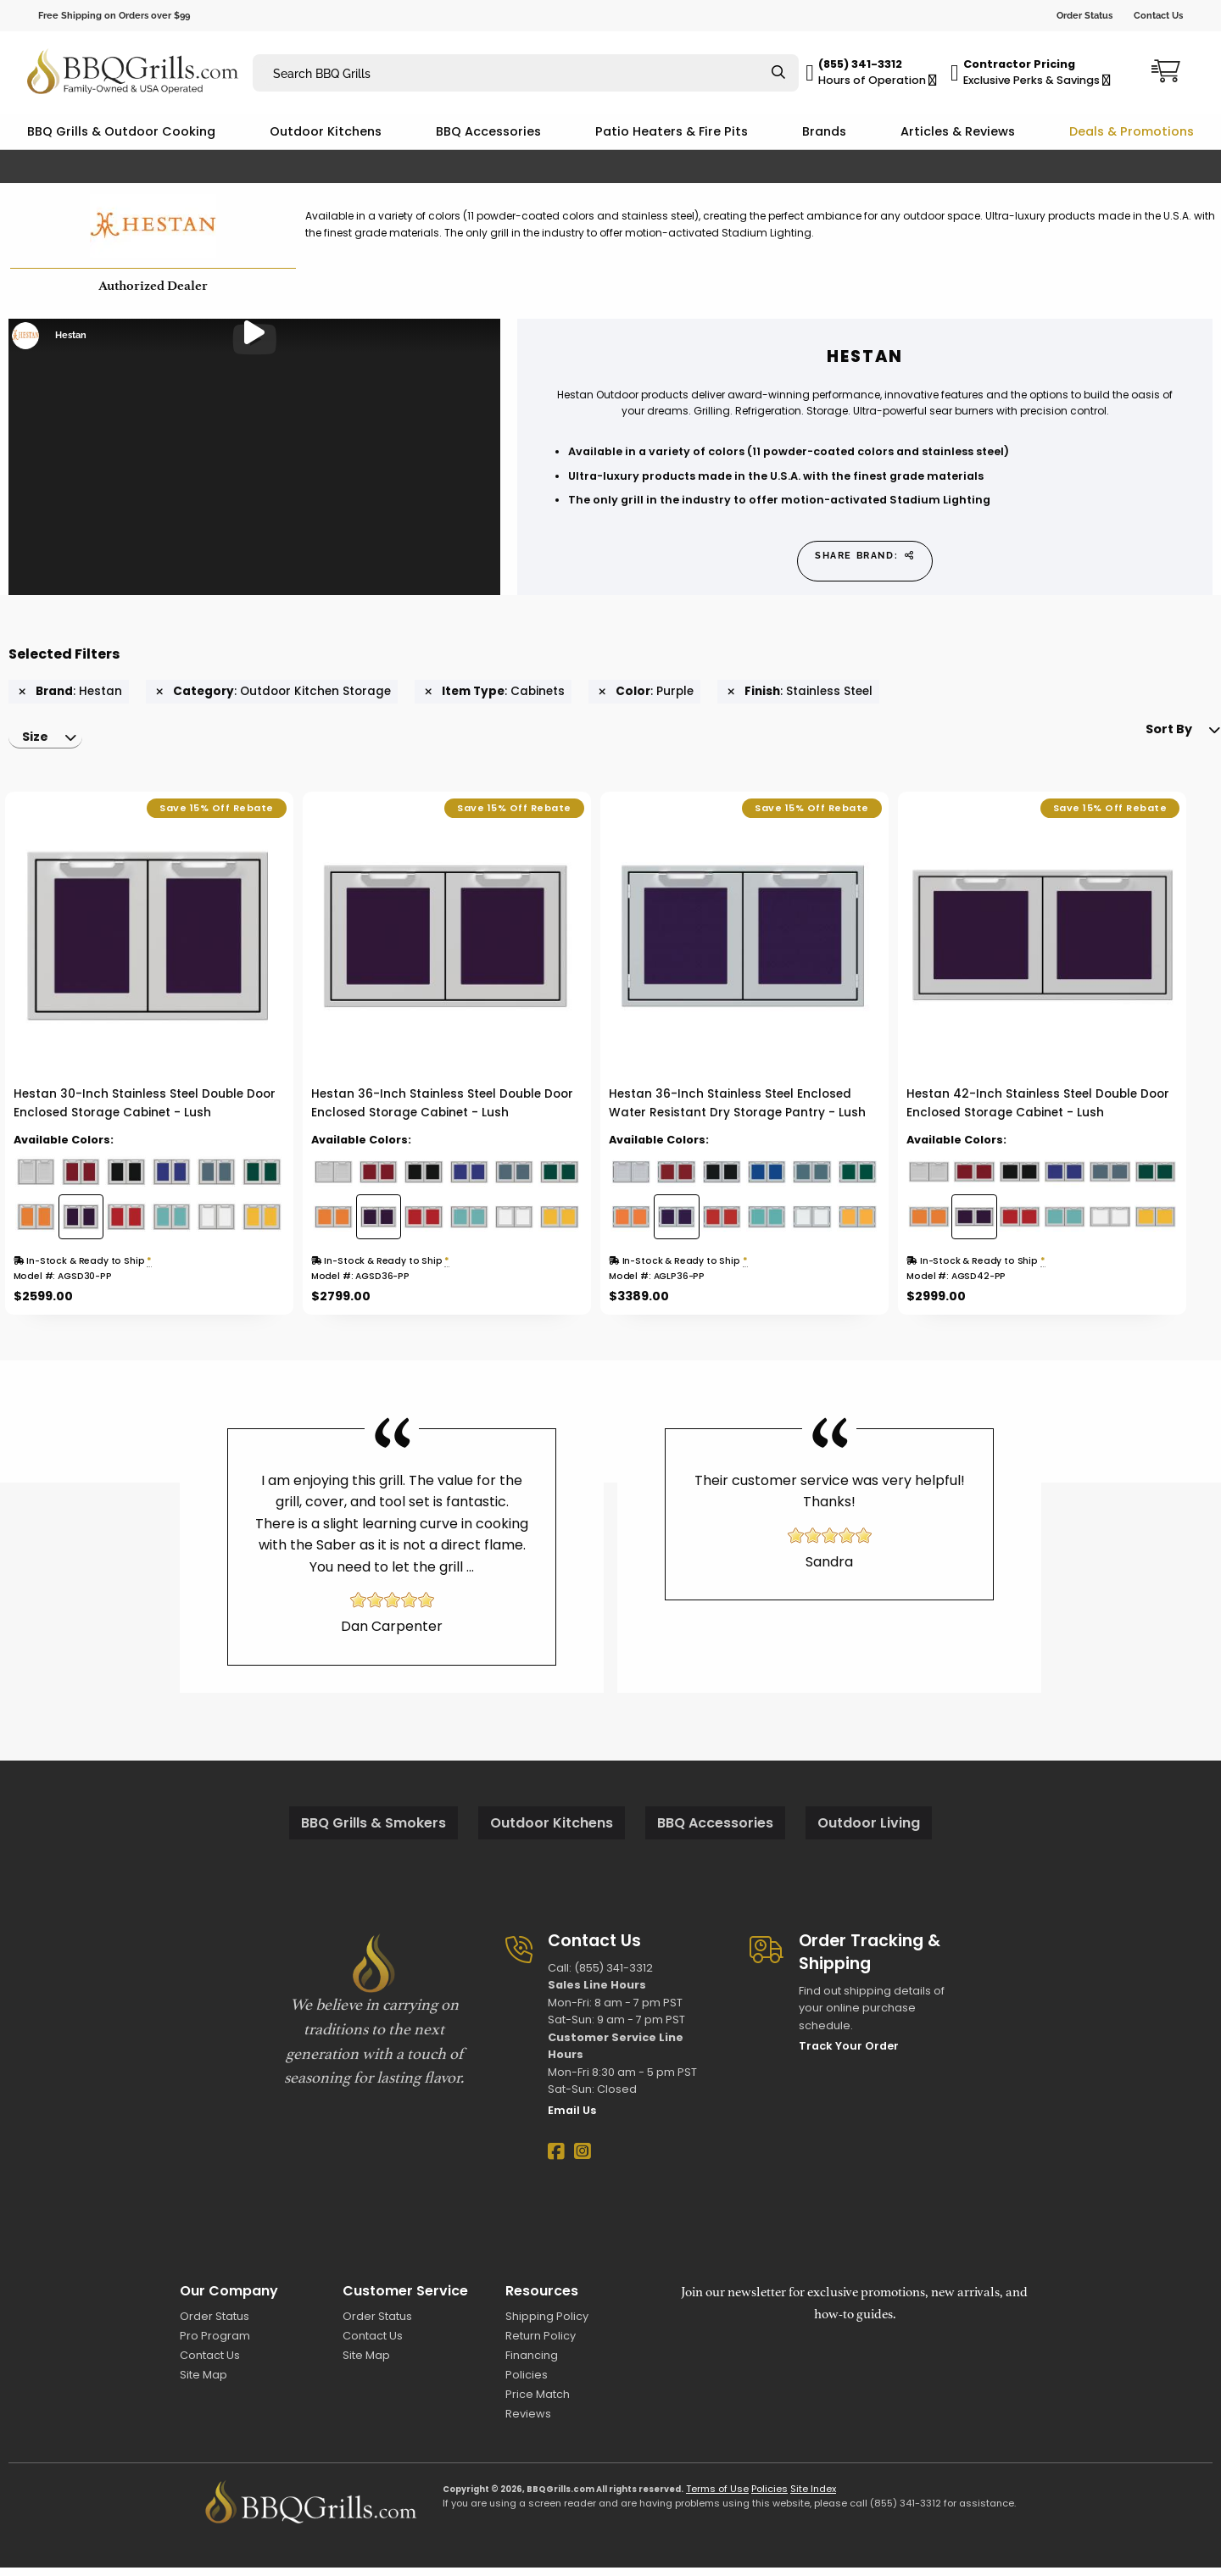 The width and height of the screenshot is (1221, 2576). What do you see at coordinates (646, 691) in the screenshot?
I see `: Purple` at bounding box center [646, 691].